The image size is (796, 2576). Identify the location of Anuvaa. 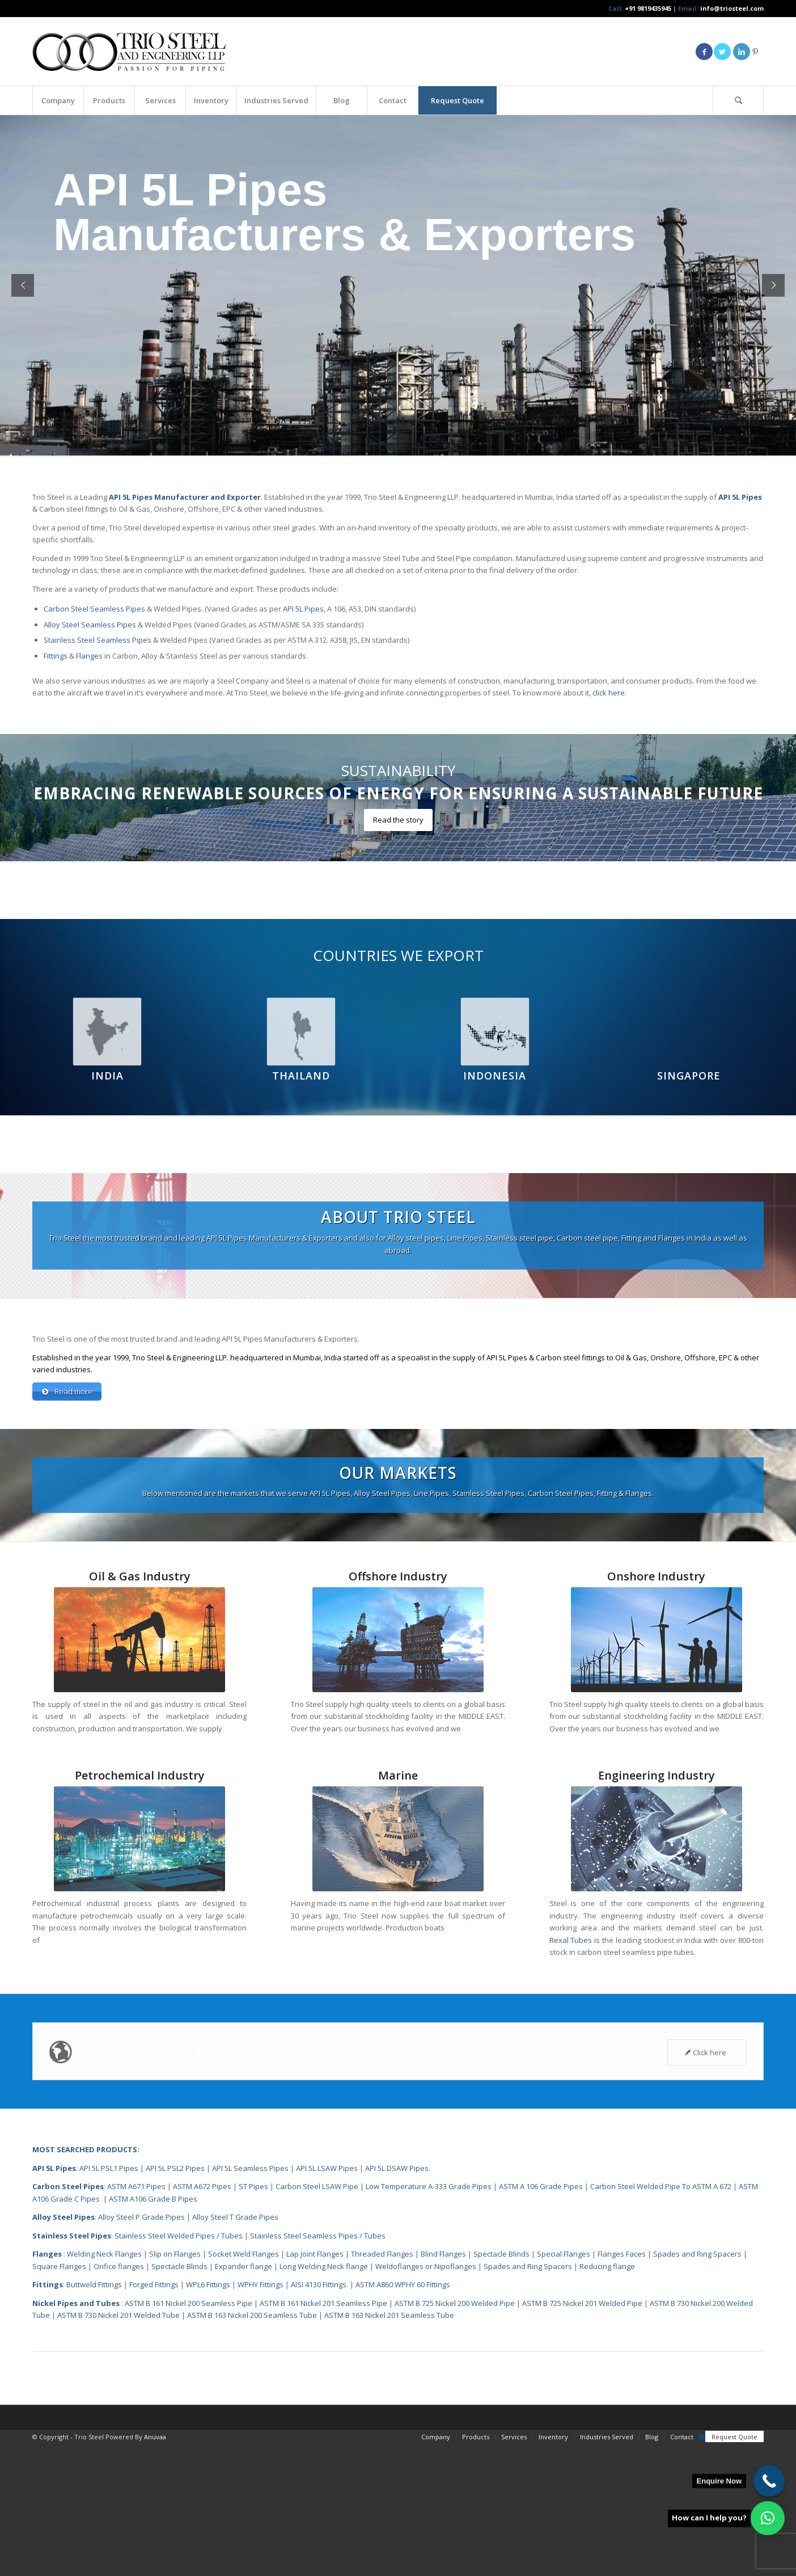
(155, 2570).